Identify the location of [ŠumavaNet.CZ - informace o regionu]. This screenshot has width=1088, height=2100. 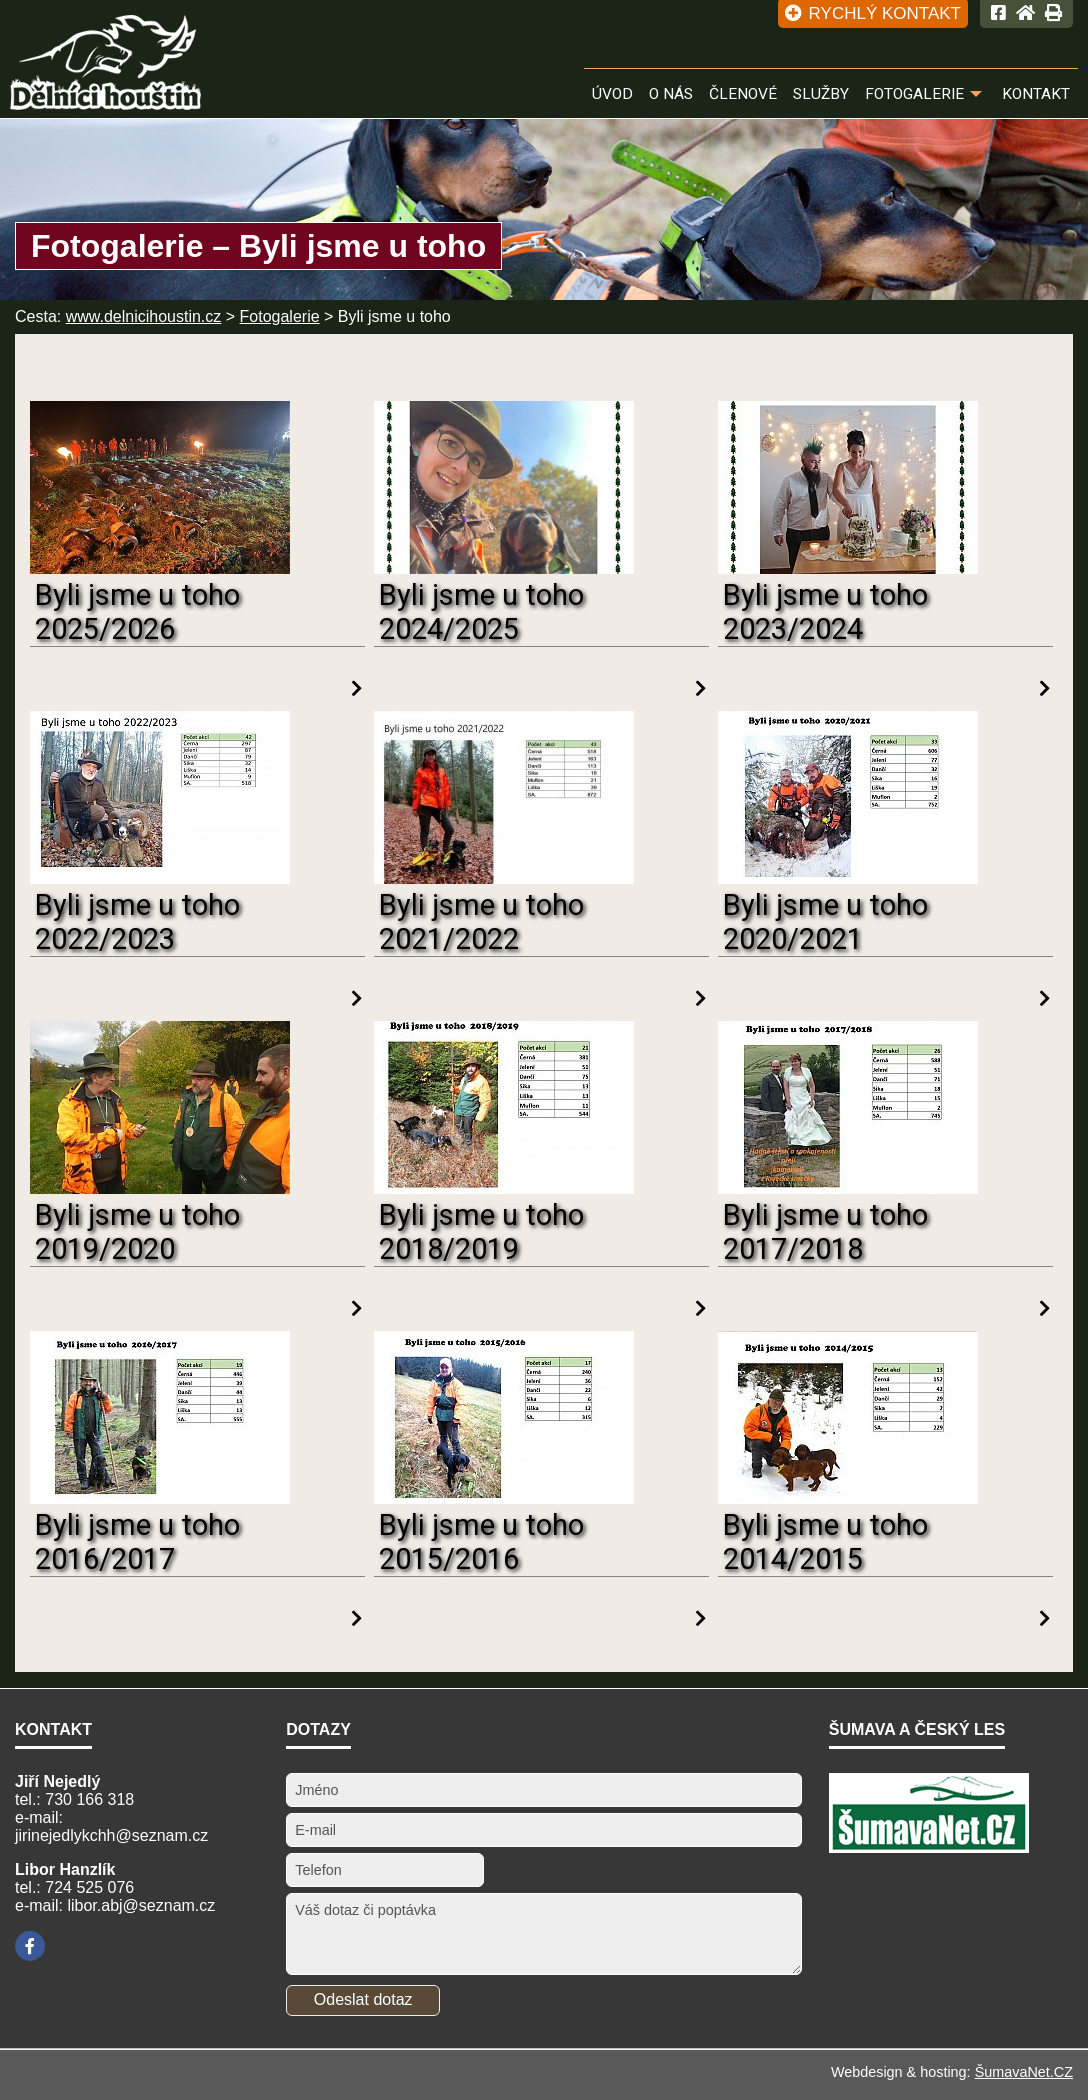
(929, 1847).